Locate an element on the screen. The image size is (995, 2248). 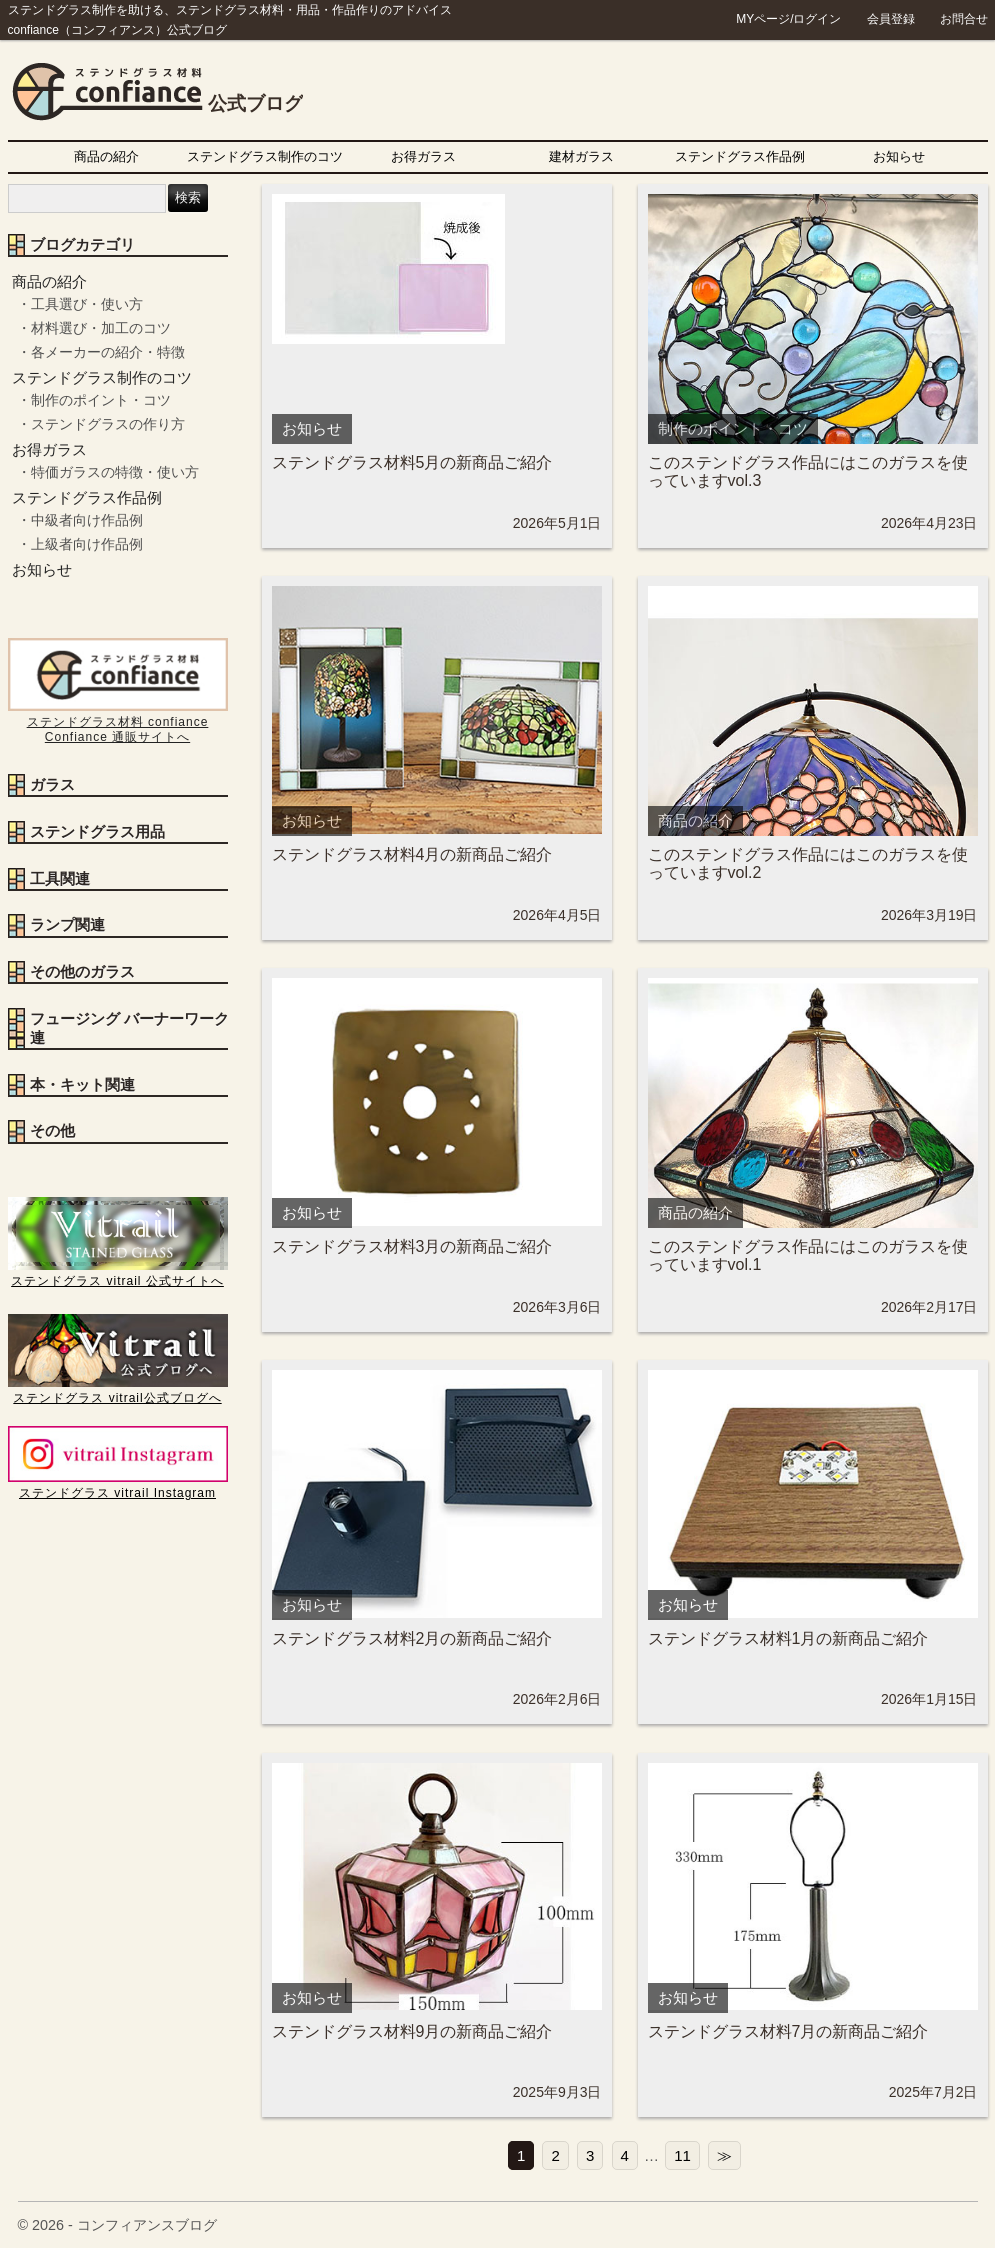
各メーカーの紹介・特徴 is located at coordinates (108, 352).